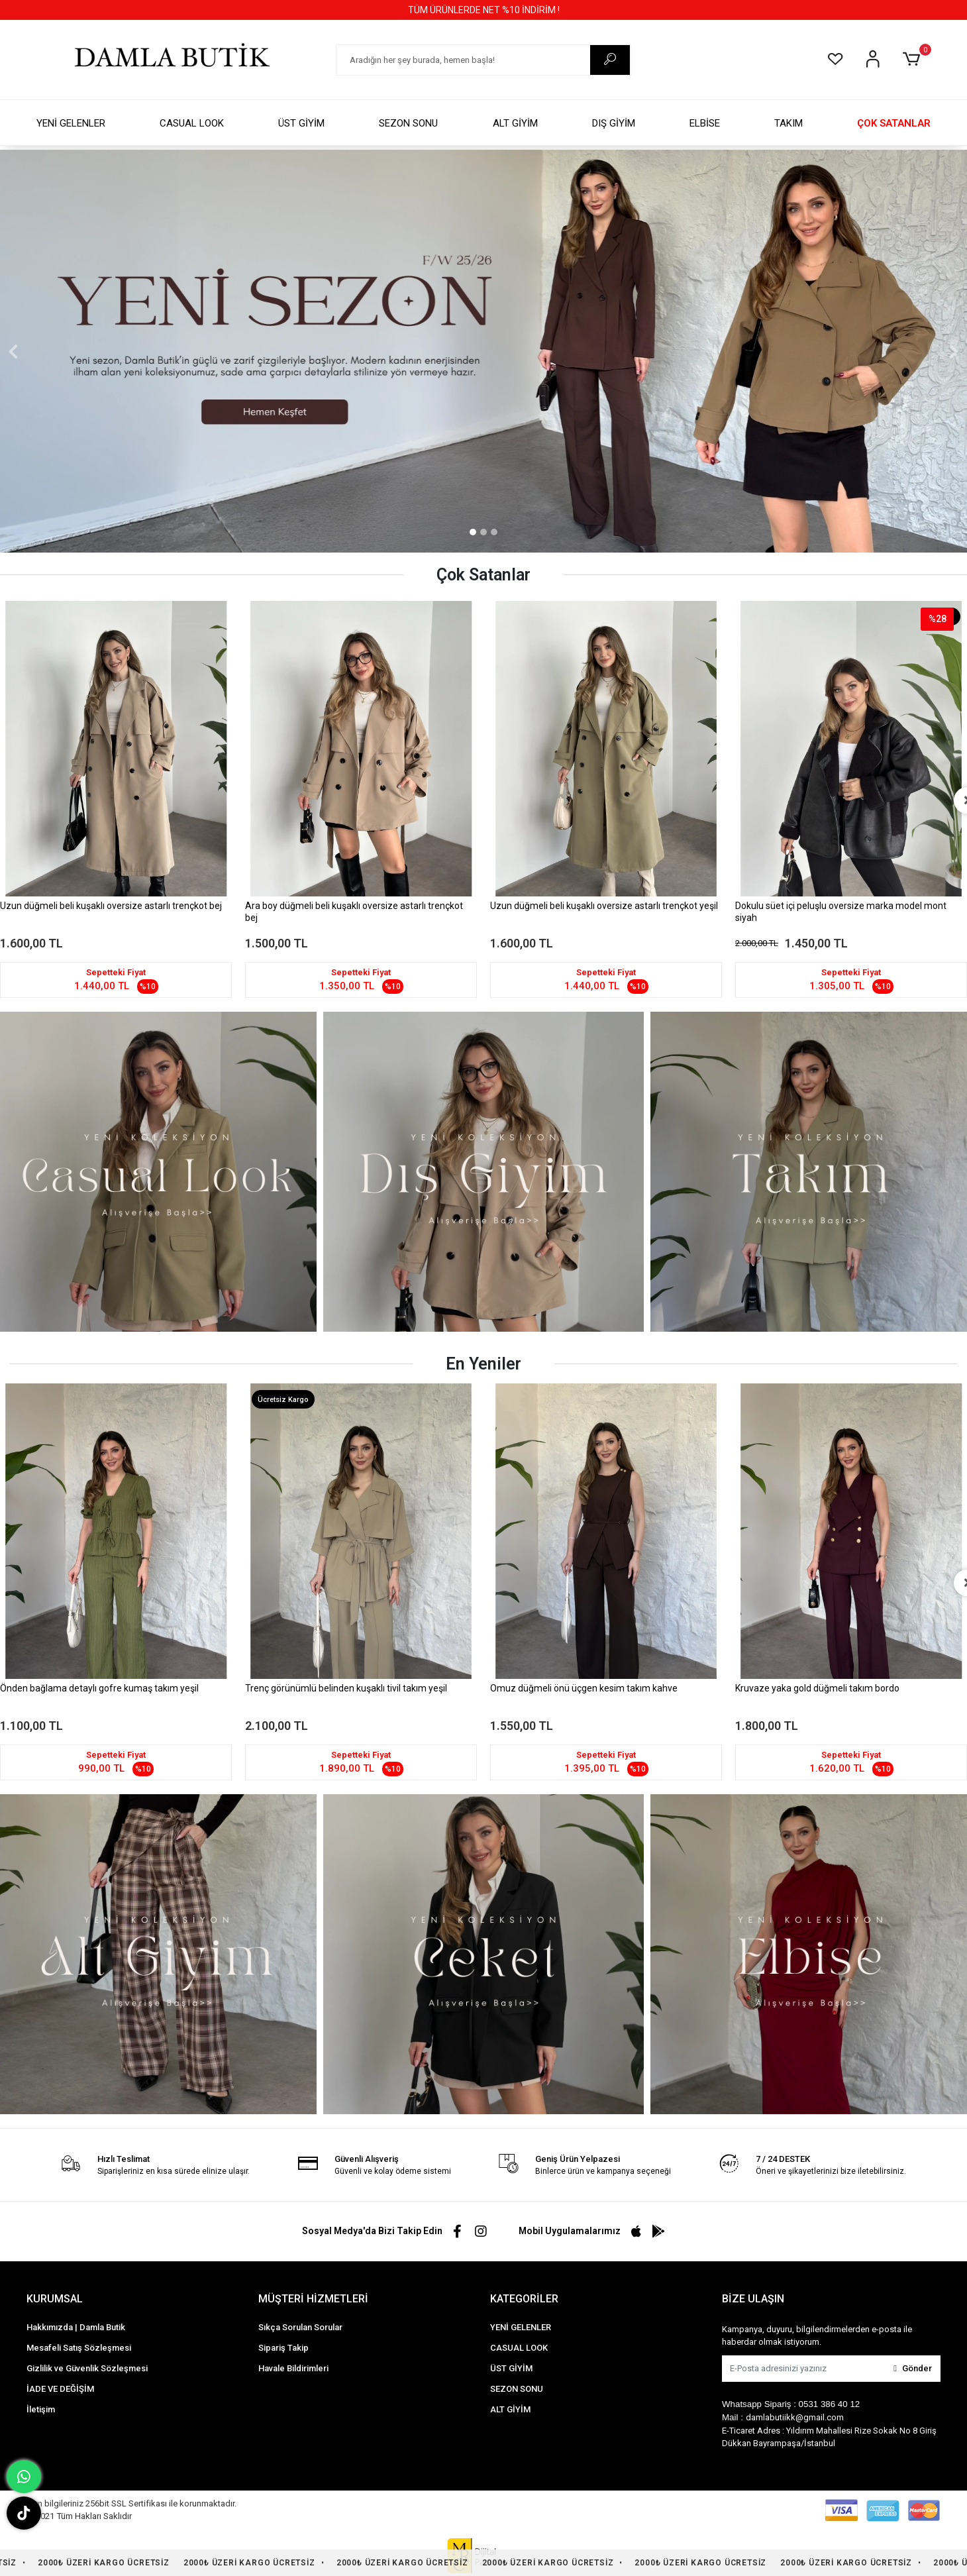  I want to click on ÇOK SATANLAR, so click(894, 123).